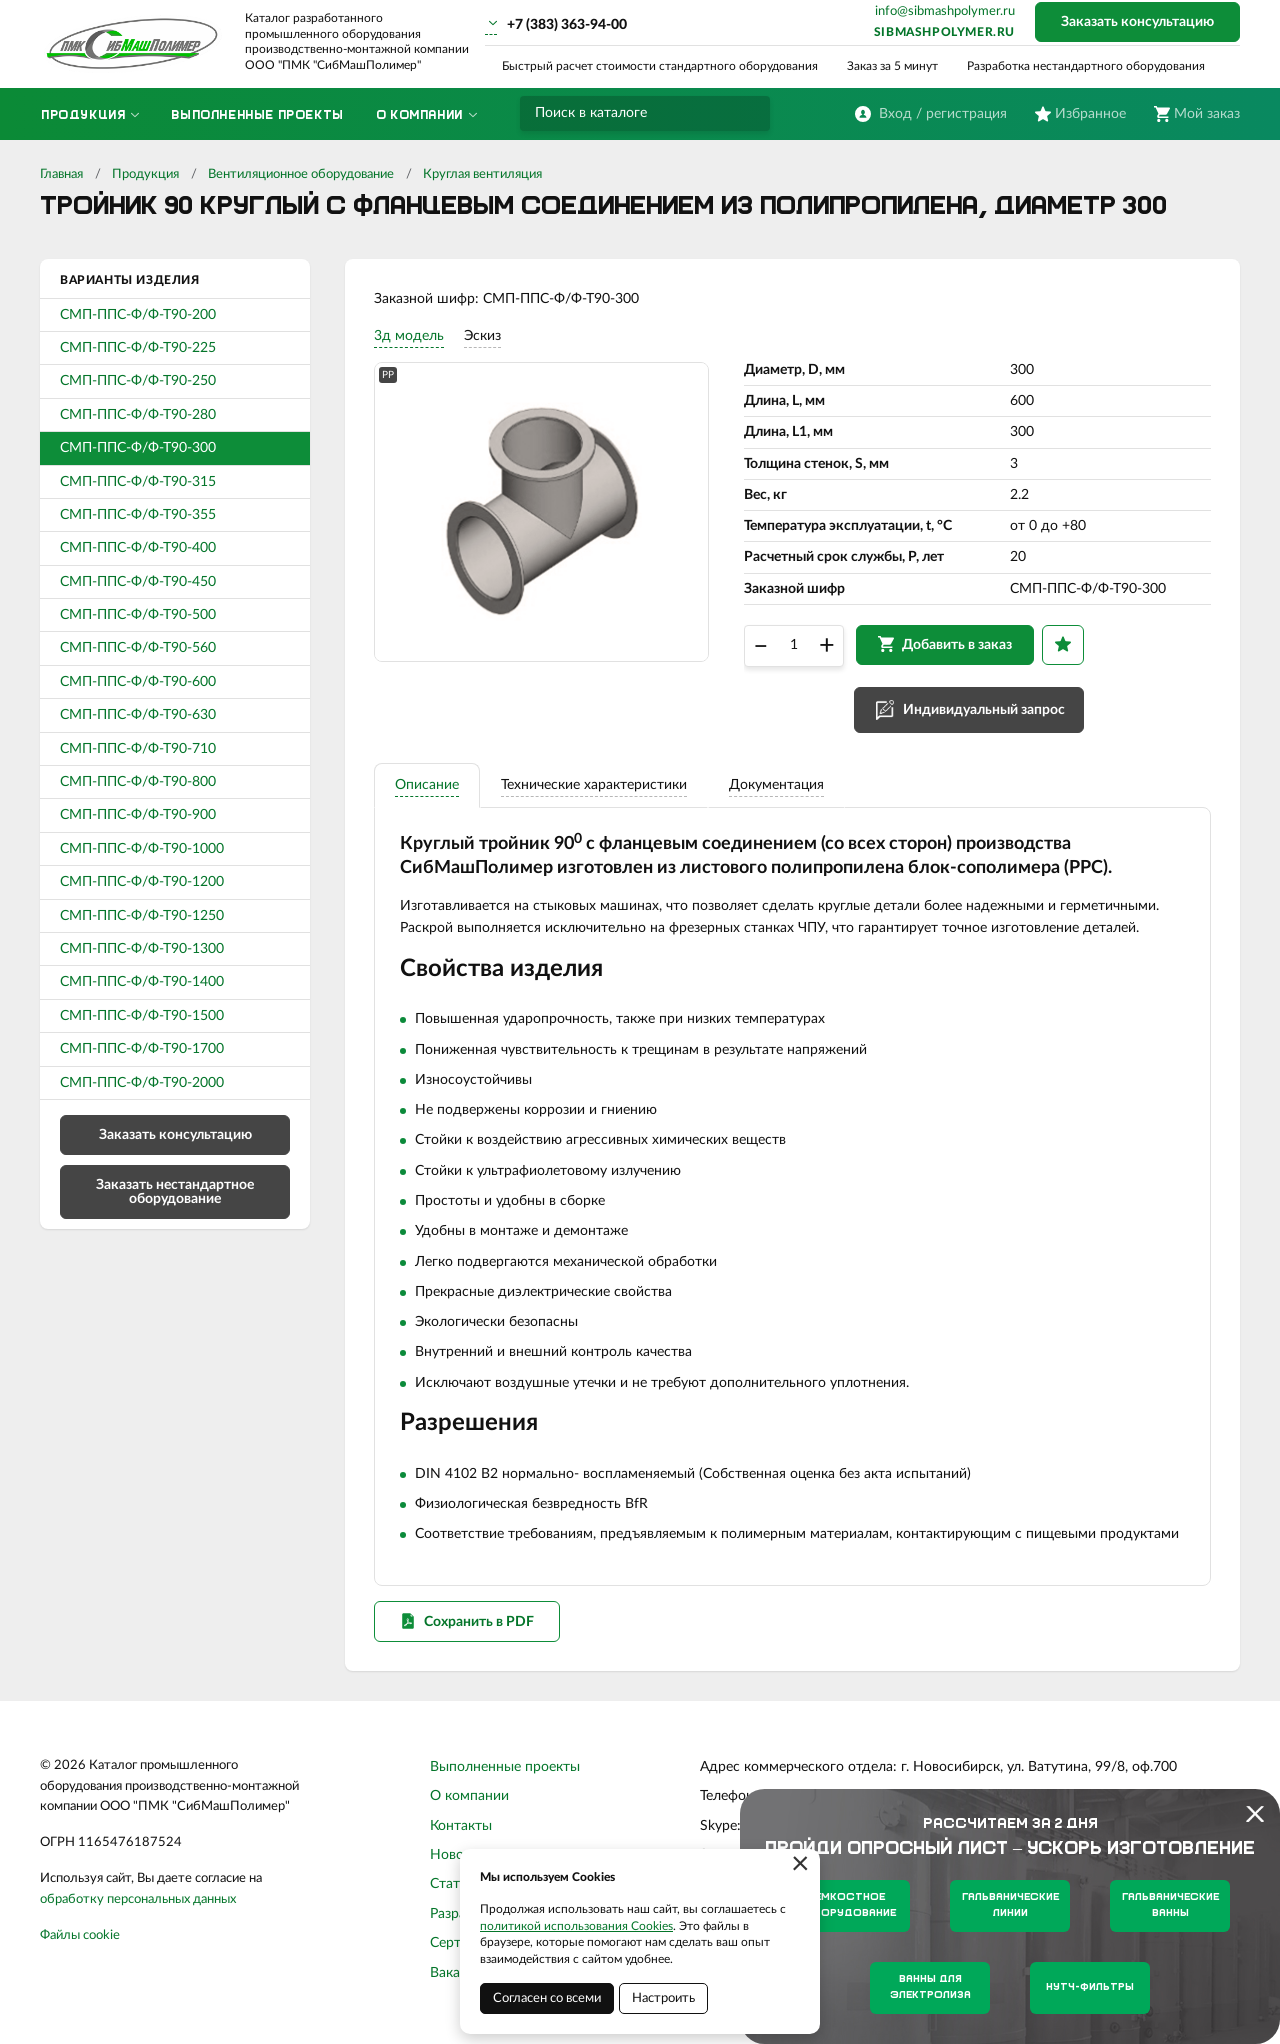 Image resolution: width=1280 pixels, height=2044 pixels. I want to click on Настроить, so click(663, 1998).